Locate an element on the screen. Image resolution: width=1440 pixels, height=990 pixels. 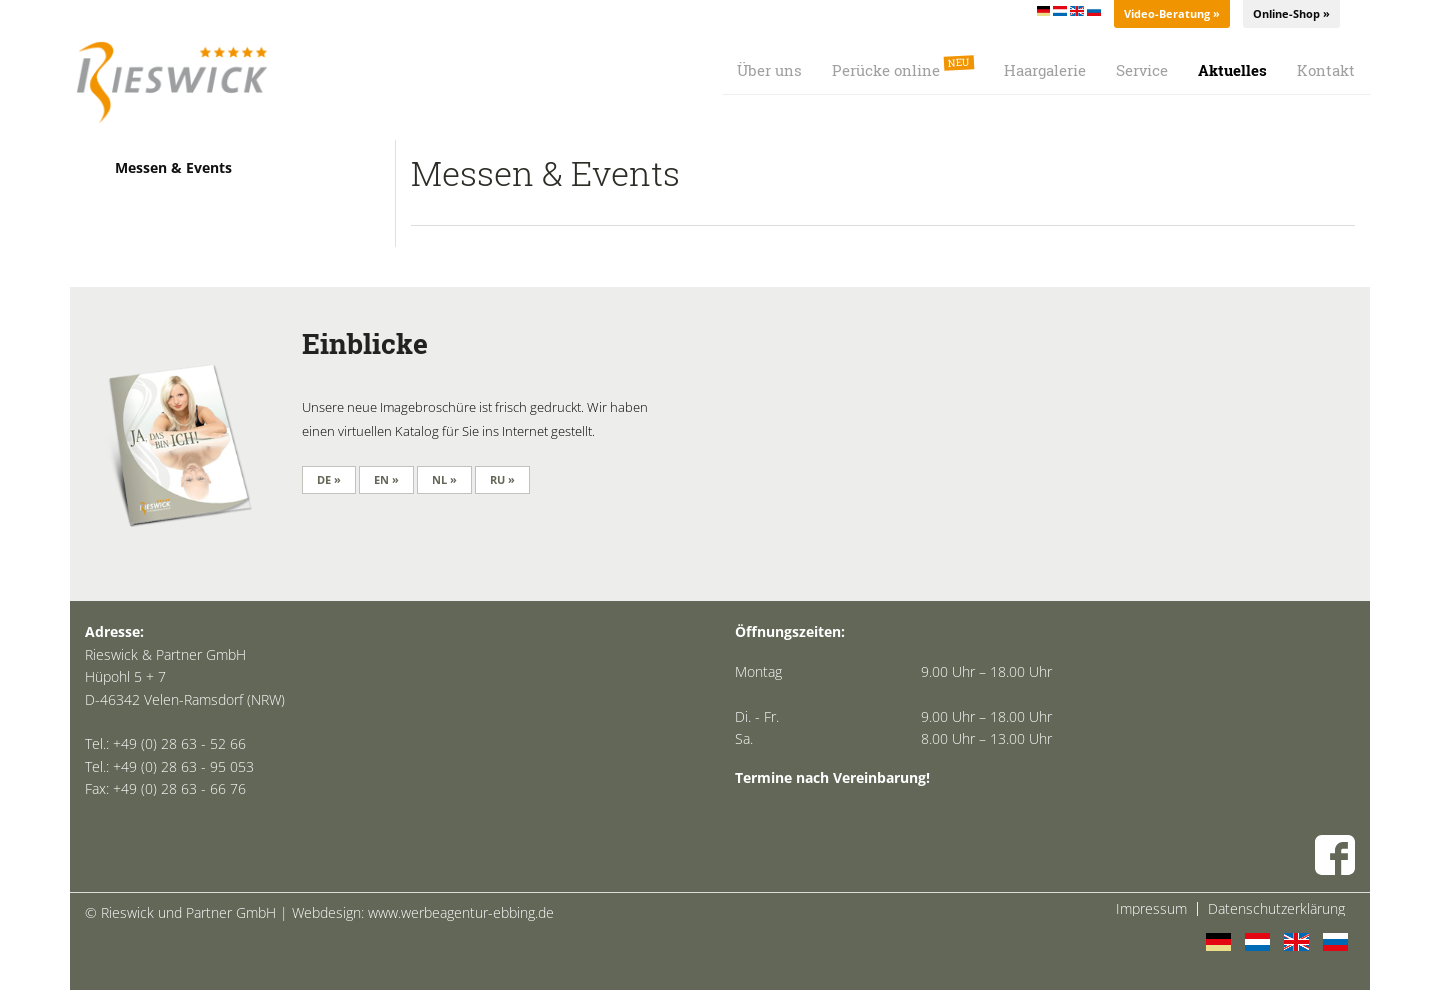
Kontakt is located at coordinates (1326, 70).